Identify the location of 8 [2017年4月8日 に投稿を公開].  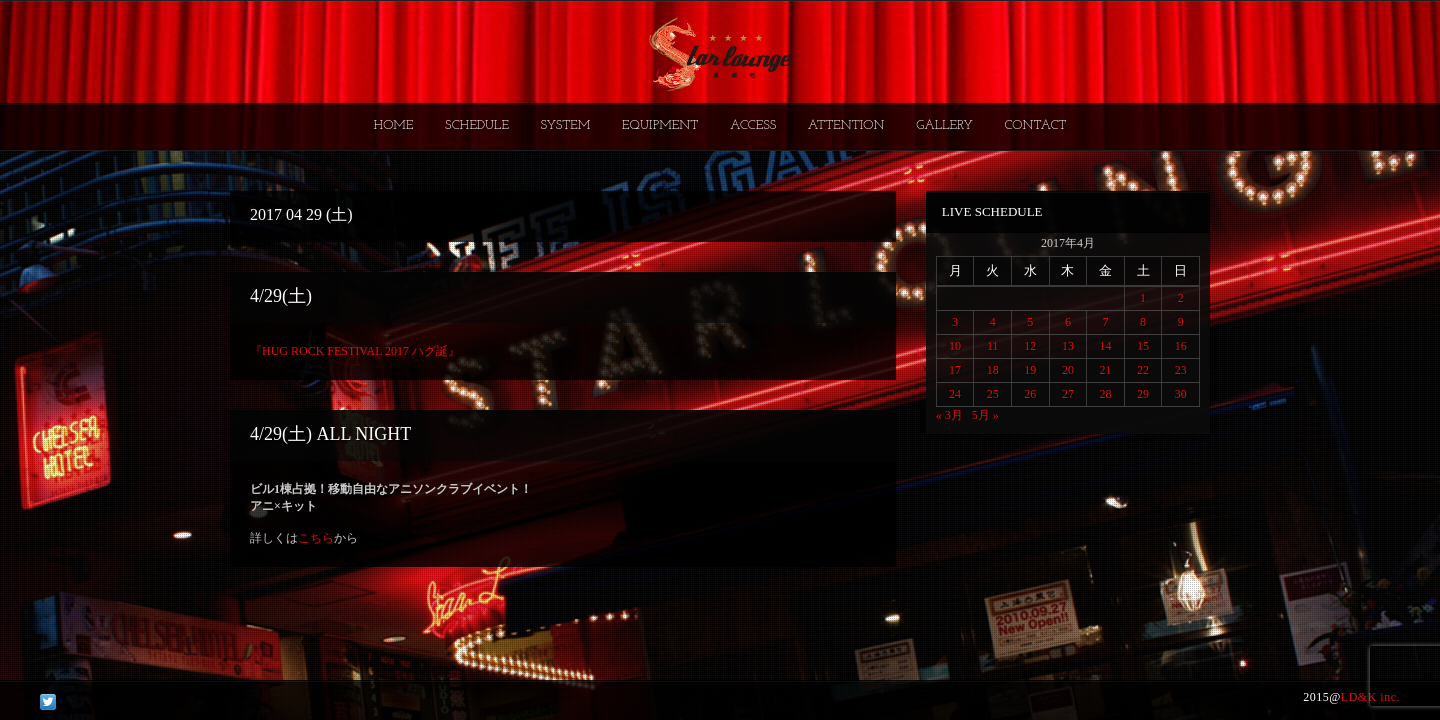
(1143, 322).